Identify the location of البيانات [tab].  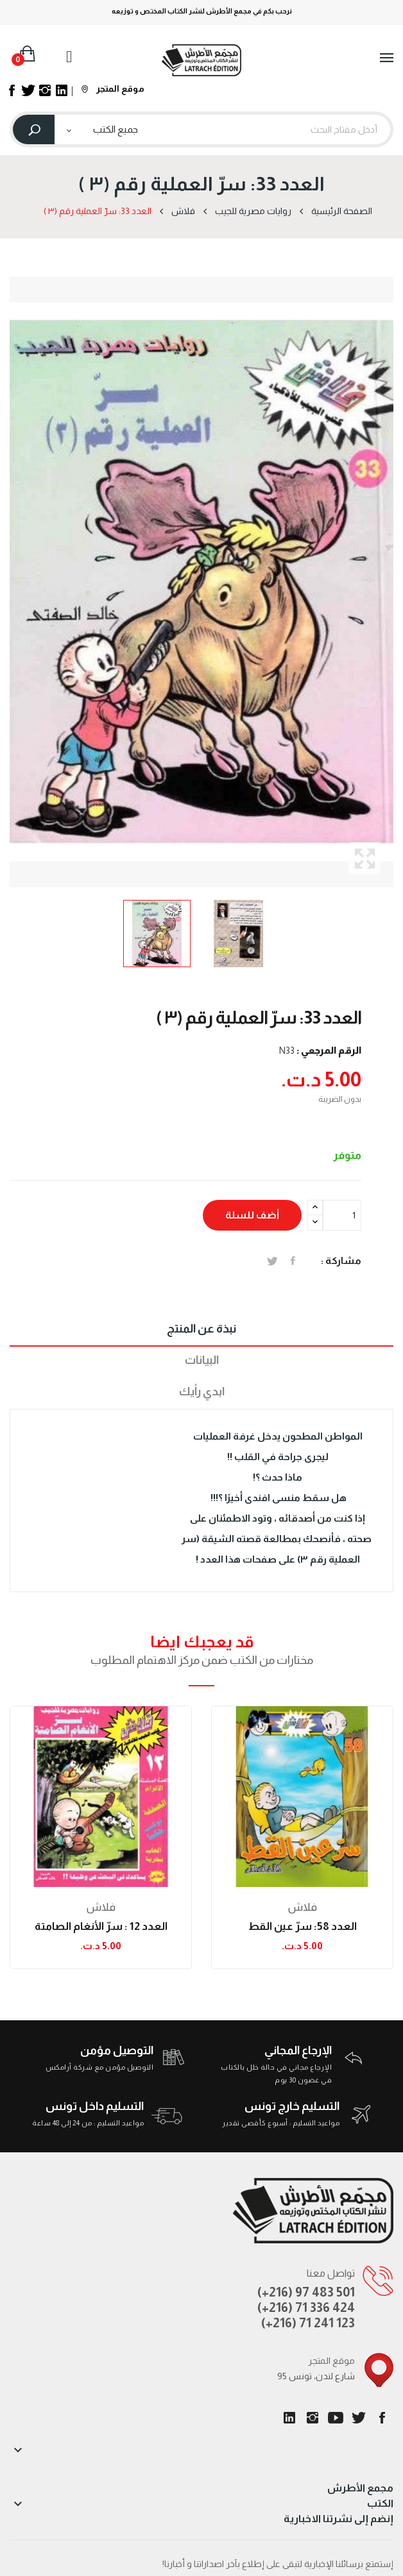
(202, 1360).